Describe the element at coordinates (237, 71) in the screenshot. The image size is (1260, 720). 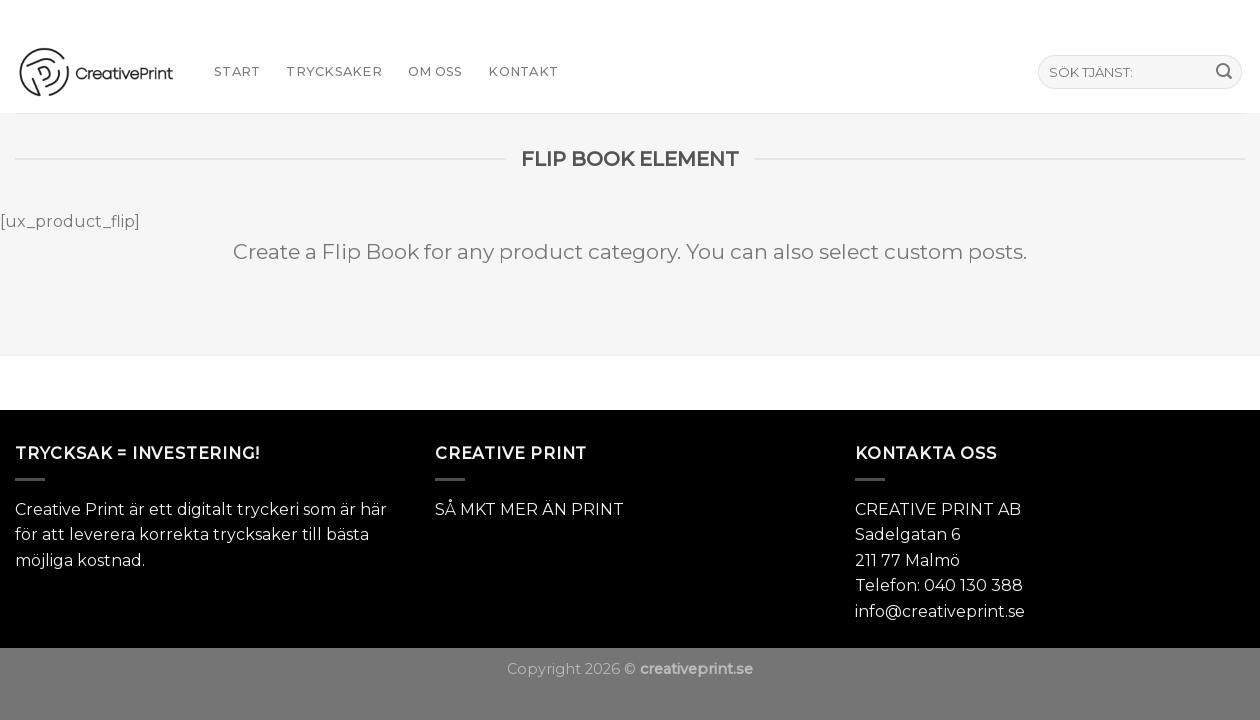
I see `START` at that location.